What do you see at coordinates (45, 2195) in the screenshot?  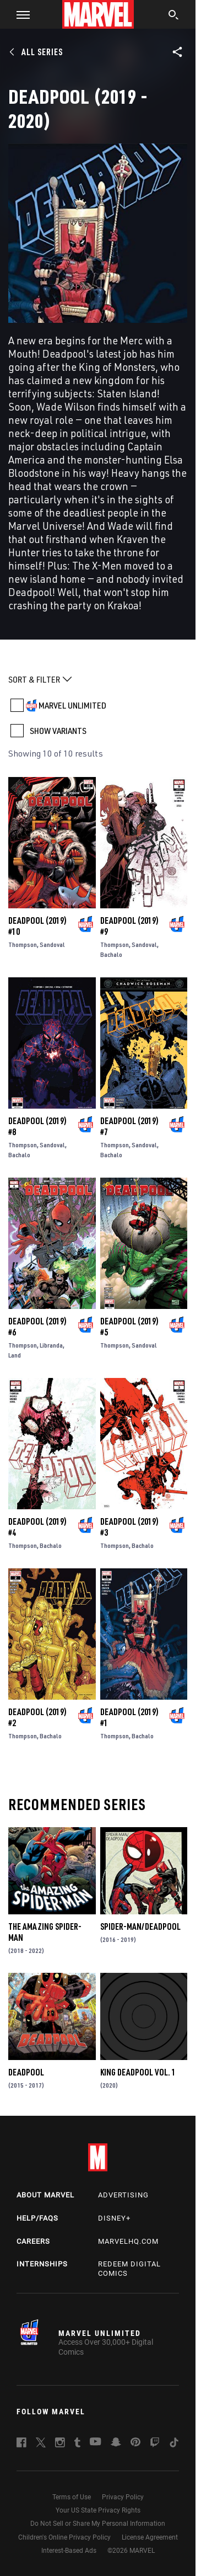 I see `About Marvel` at bounding box center [45, 2195].